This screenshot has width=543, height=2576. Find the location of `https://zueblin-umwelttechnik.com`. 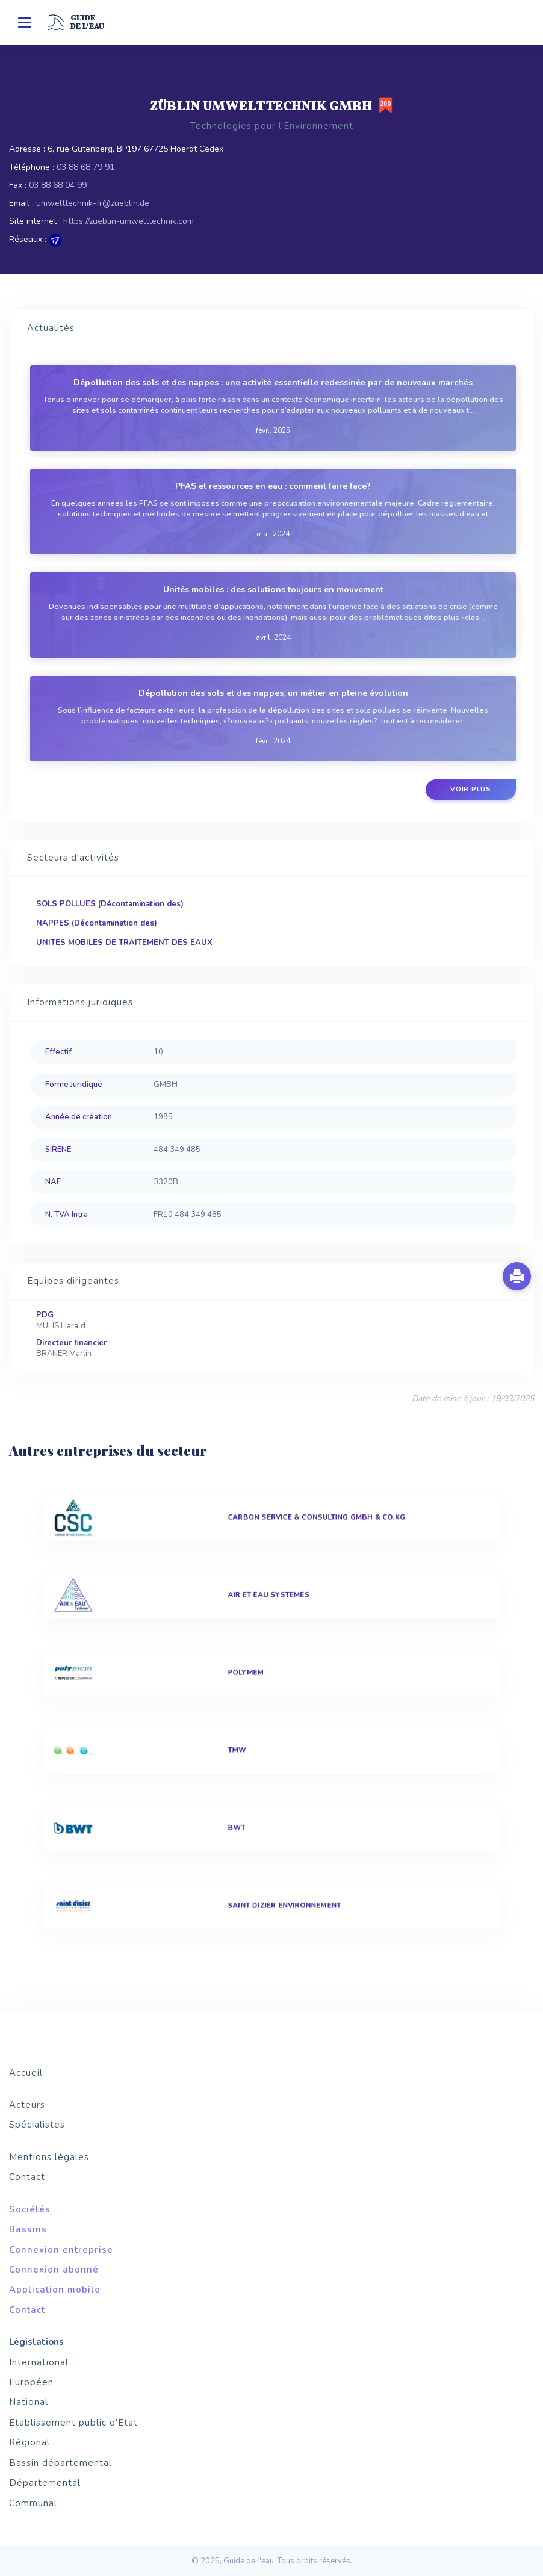

https://zueblin-umwelttechnik.com is located at coordinates (128, 221).